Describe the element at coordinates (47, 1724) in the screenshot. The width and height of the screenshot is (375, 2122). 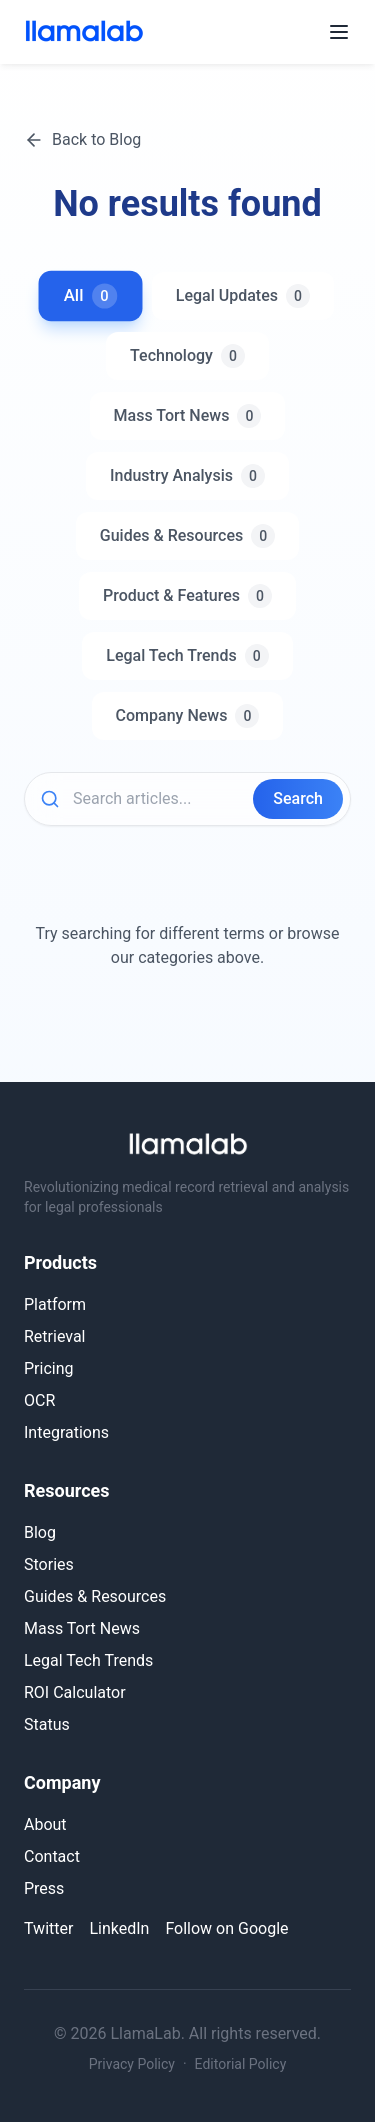
I see `Status` at that location.